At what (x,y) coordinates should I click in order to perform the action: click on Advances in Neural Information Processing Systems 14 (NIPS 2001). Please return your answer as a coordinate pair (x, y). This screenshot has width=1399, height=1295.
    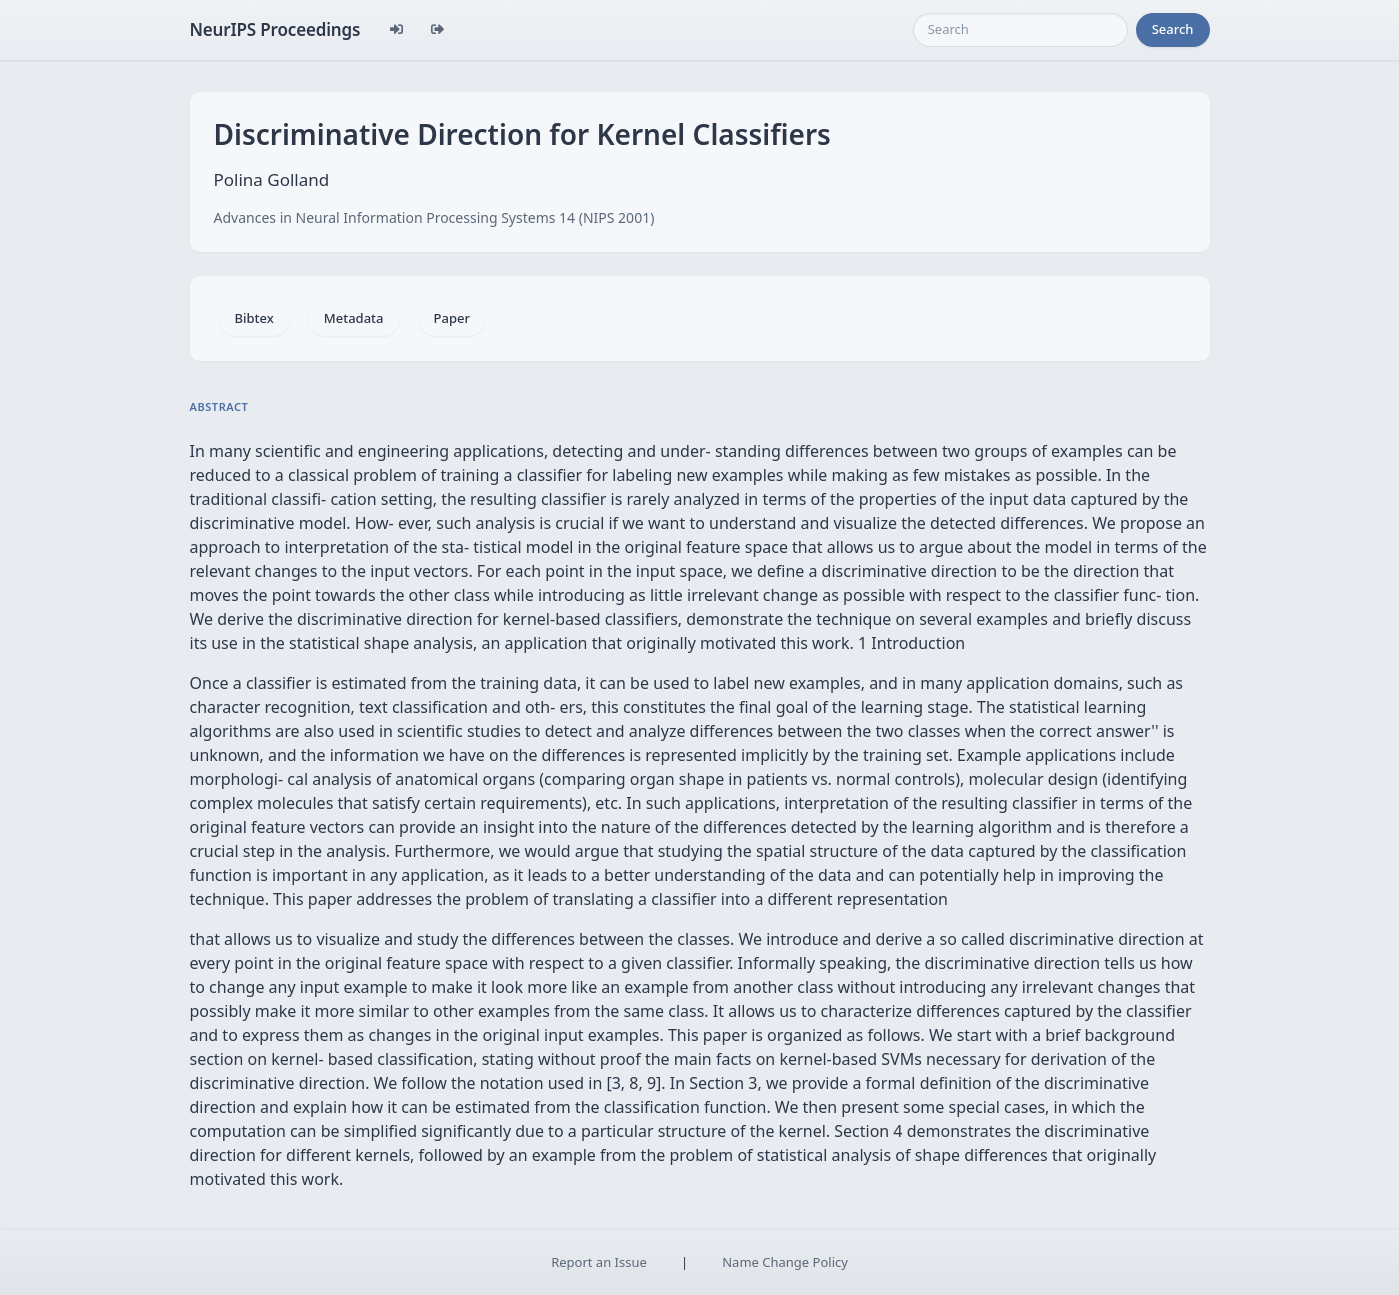
    Looking at the image, I should click on (434, 217).